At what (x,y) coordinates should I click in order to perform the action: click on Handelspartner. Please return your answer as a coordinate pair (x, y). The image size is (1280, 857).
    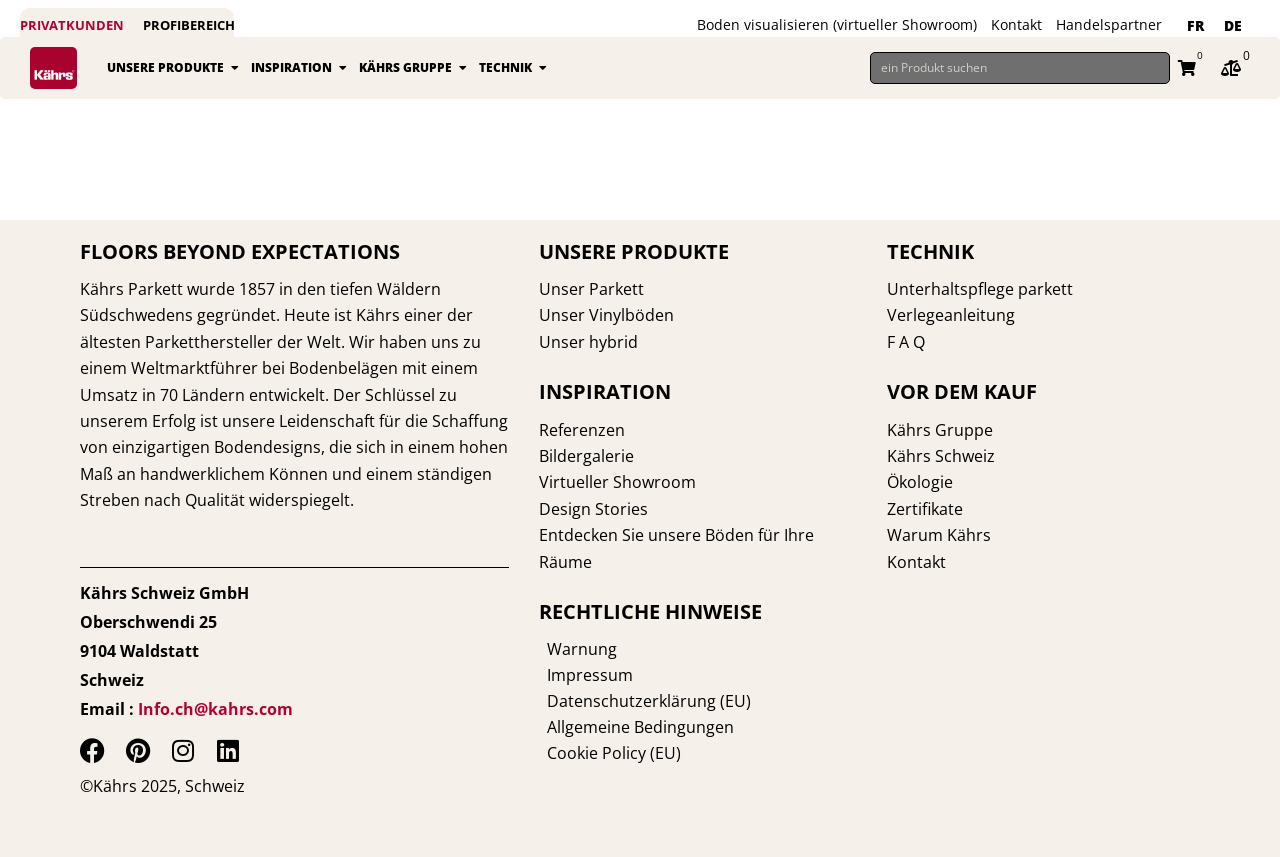
    Looking at the image, I should click on (1109, 24).